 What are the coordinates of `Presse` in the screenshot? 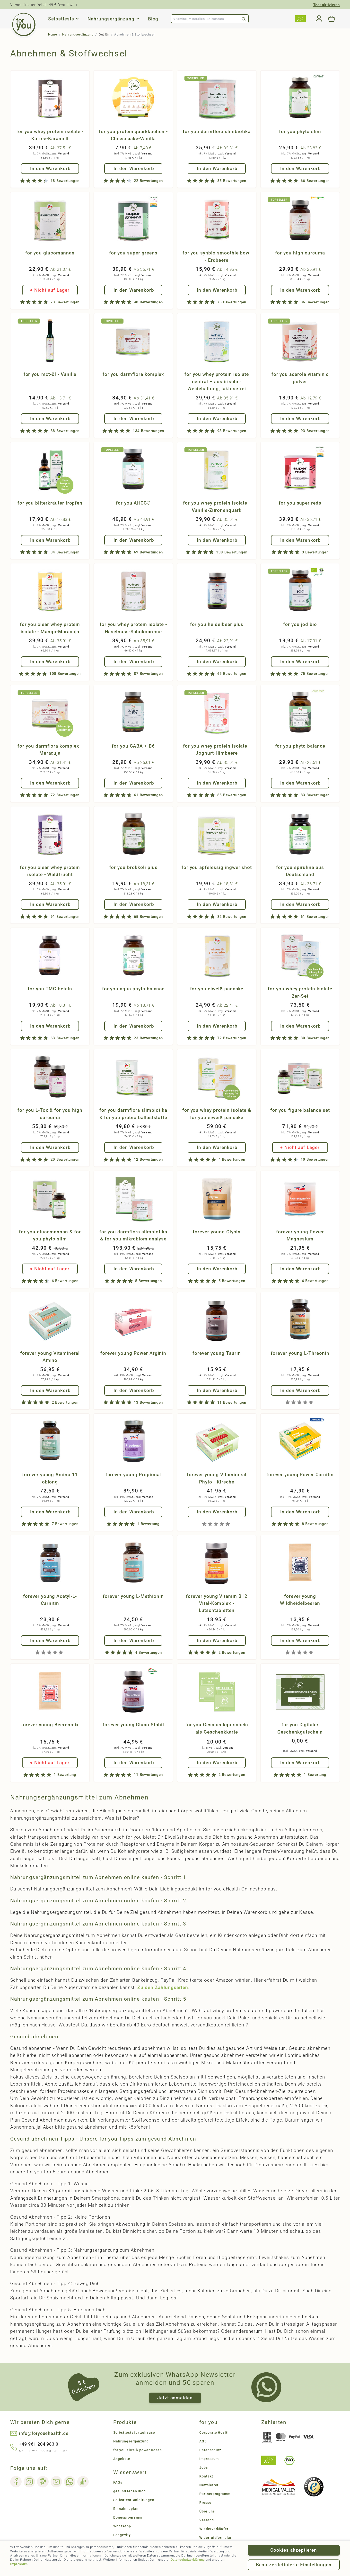 It's located at (205, 2502).